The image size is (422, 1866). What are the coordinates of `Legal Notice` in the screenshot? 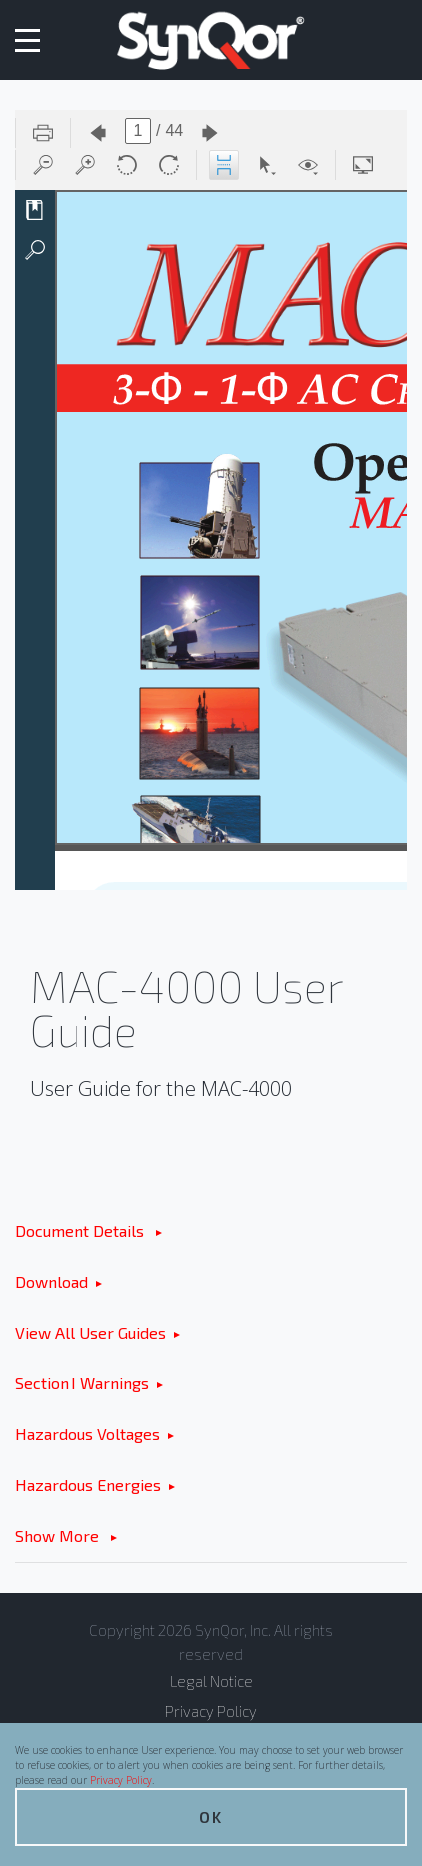 It's located at (211, 1681).